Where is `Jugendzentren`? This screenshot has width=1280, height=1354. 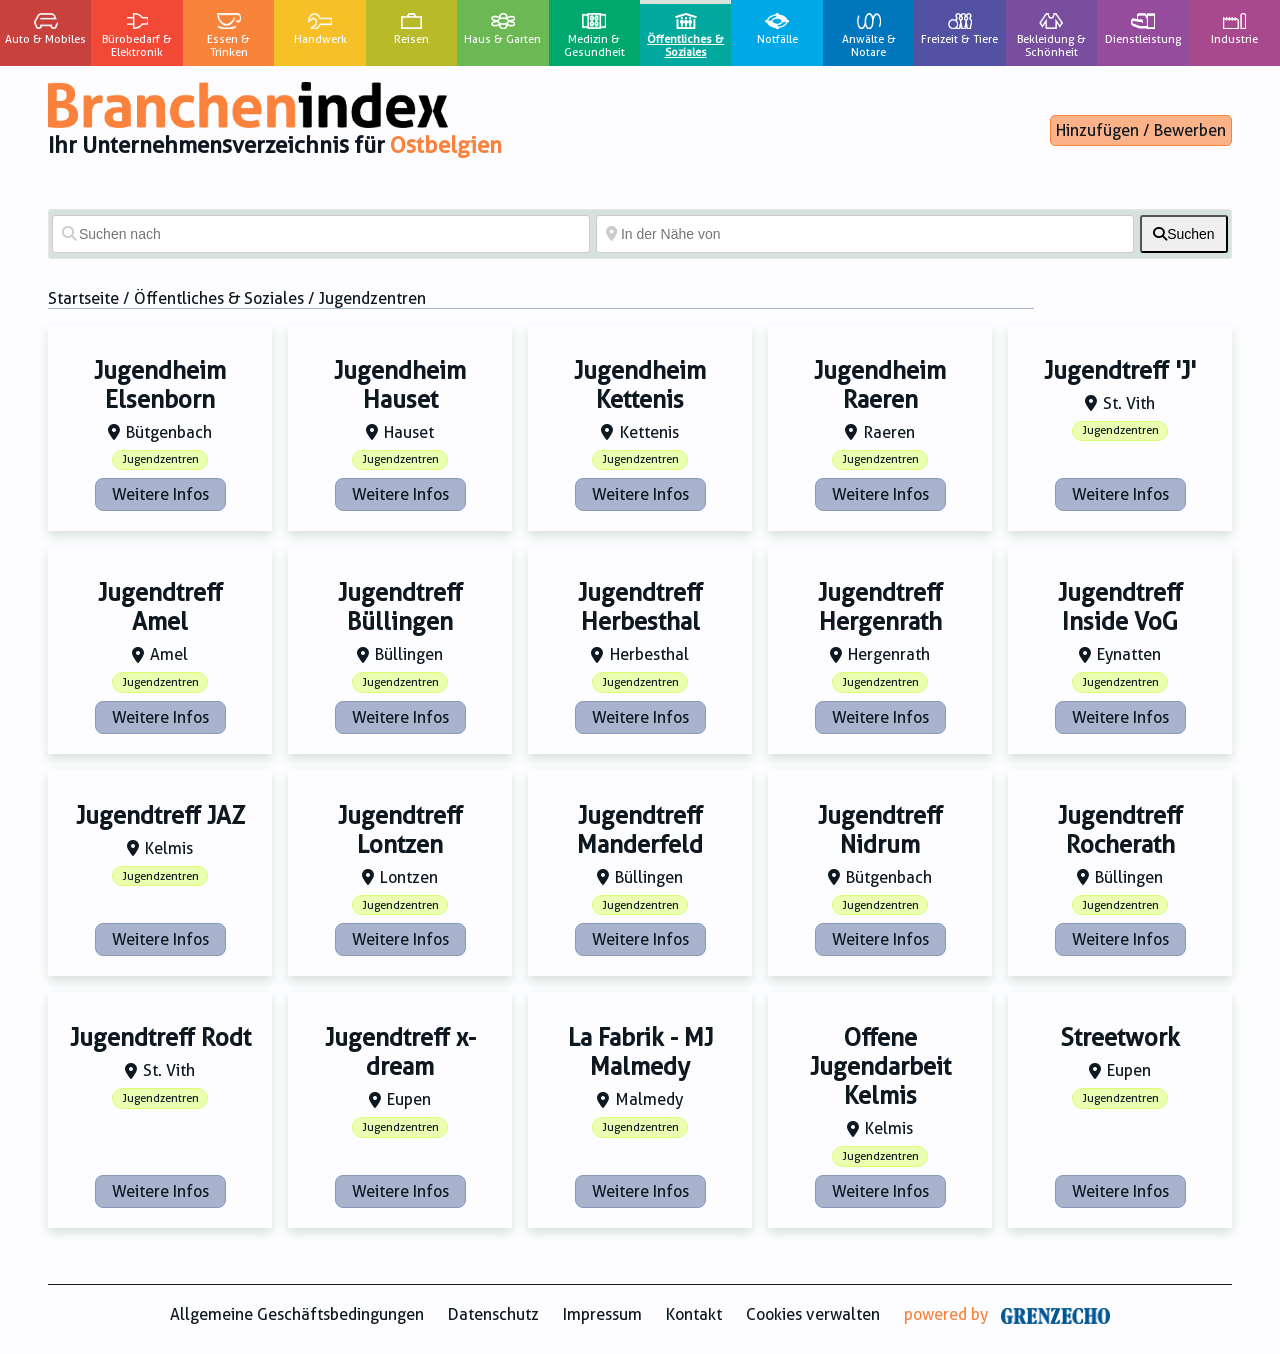 Jugendzentren is located at coordinates (160, 459).